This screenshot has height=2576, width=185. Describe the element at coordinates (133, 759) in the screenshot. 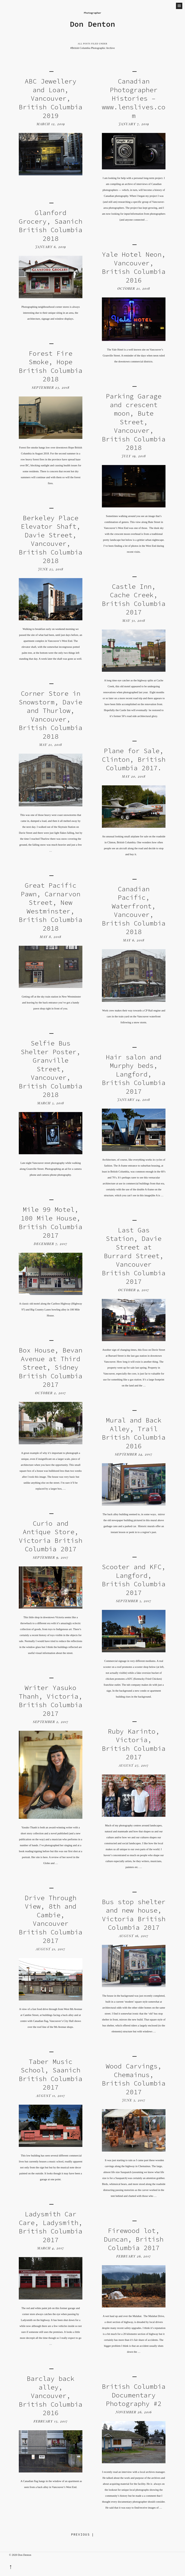

I see `Plane for Sale, Clinton, British Columbia 2017.` at that location.